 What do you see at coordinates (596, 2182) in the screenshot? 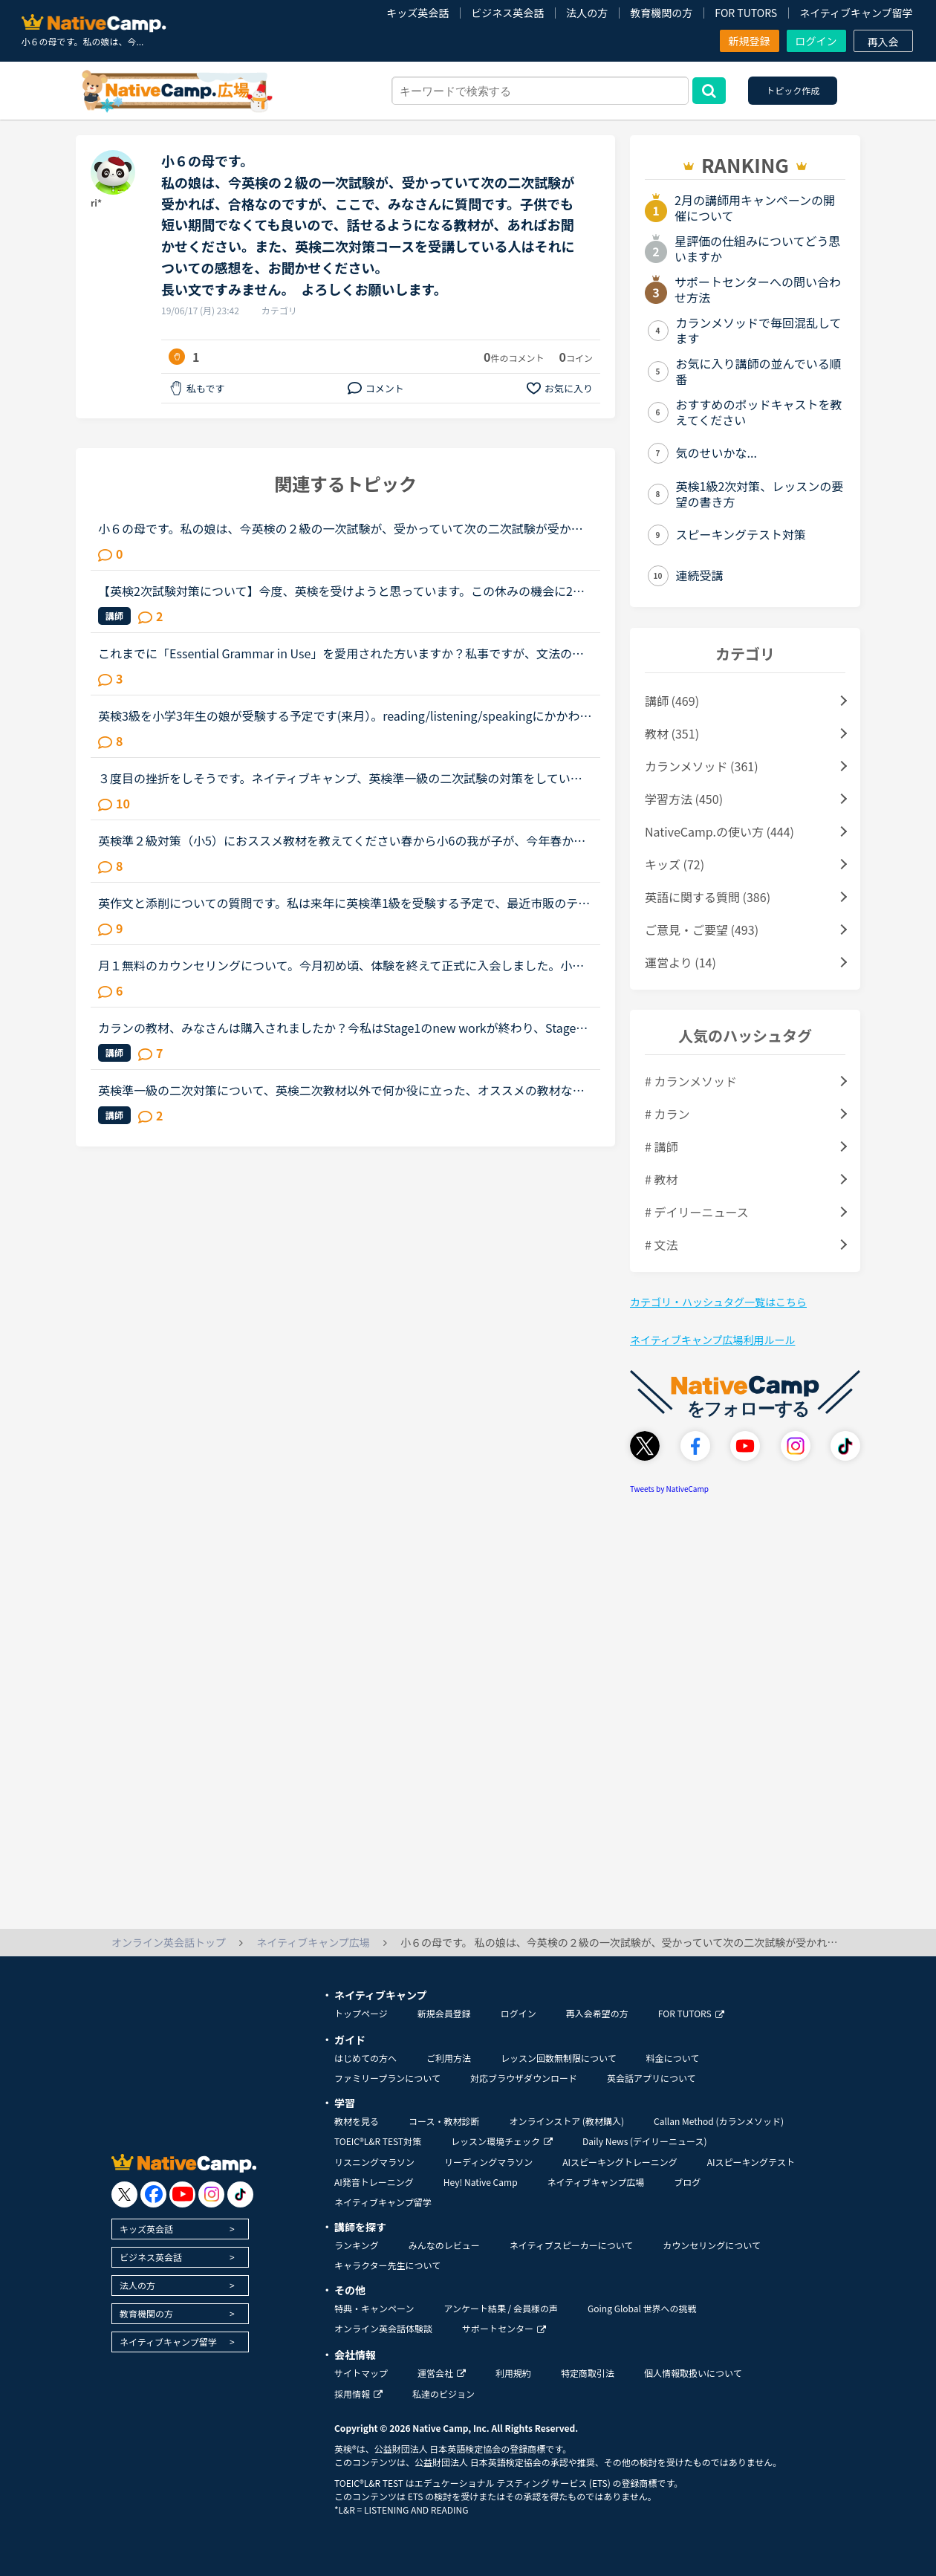
I see `ネイティブキャンプ広場` at bounding box center [596, 2182].